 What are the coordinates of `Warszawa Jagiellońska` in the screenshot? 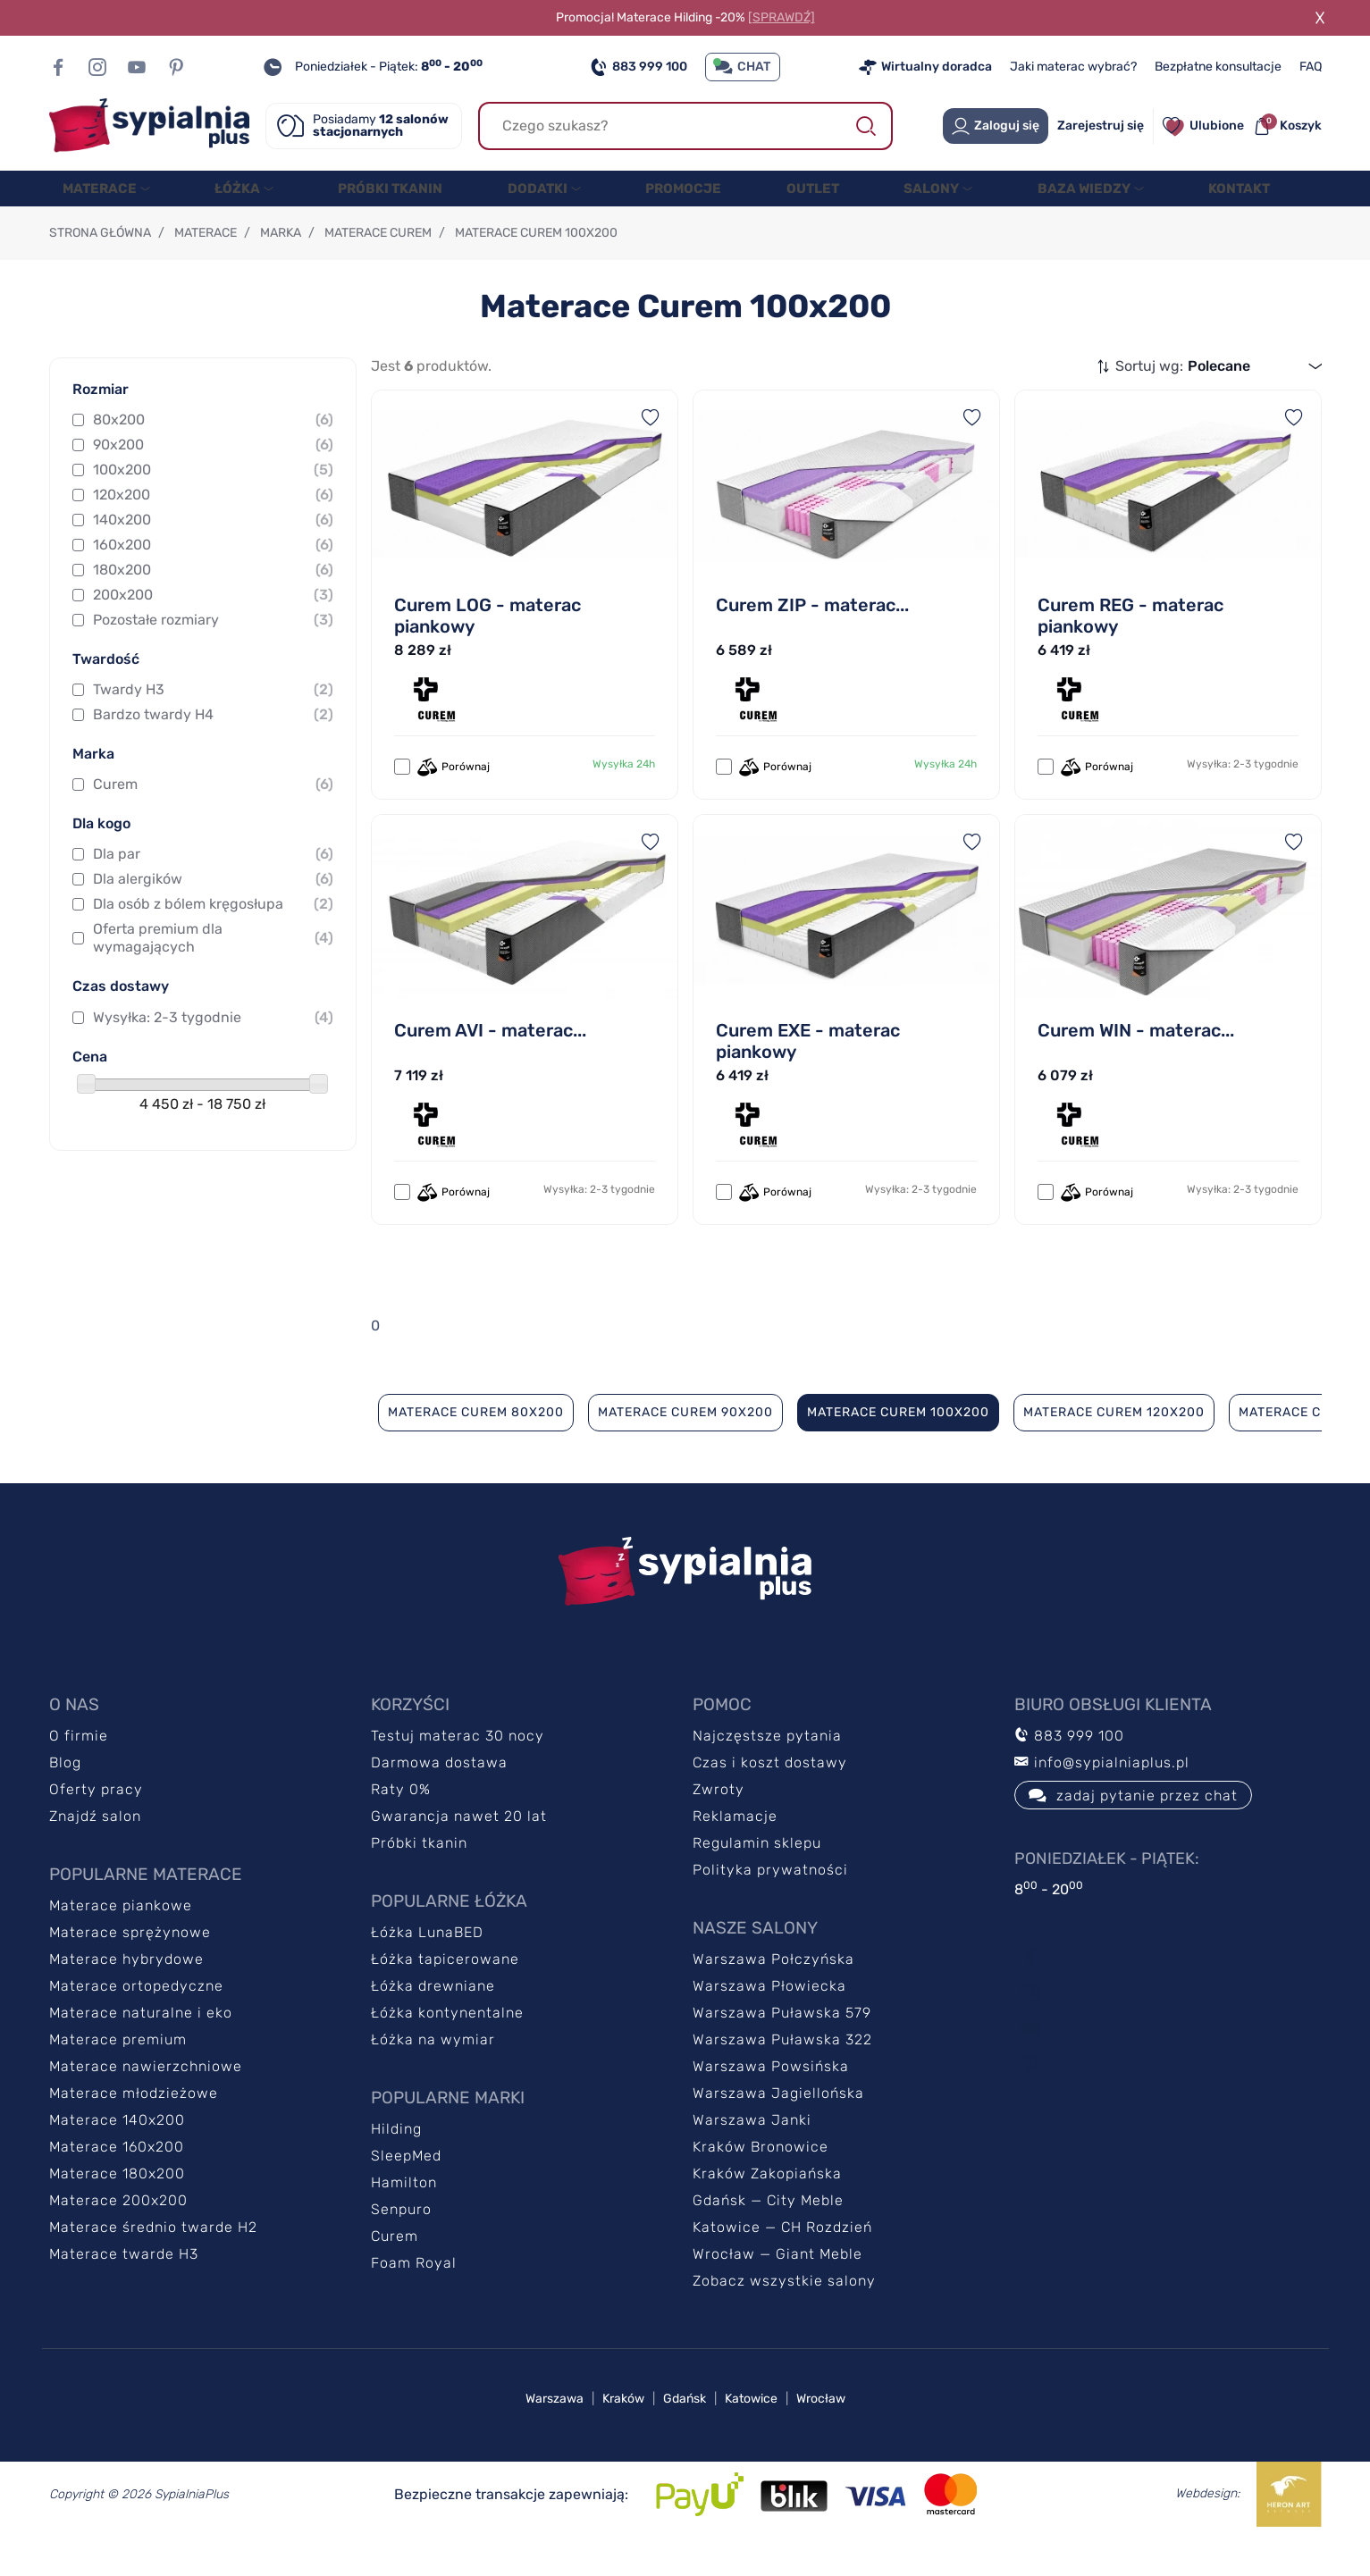 It's located at (778, 2128).